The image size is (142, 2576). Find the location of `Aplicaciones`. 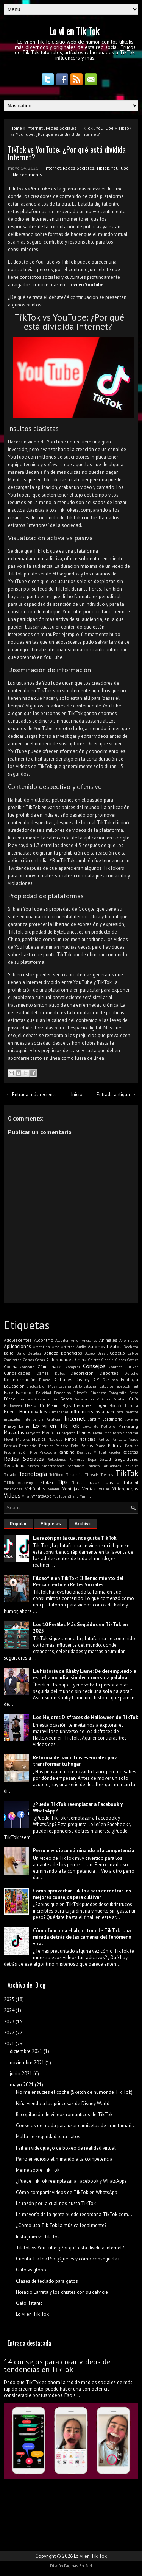

Aplicaciones is located at coordinates (17, 1346).